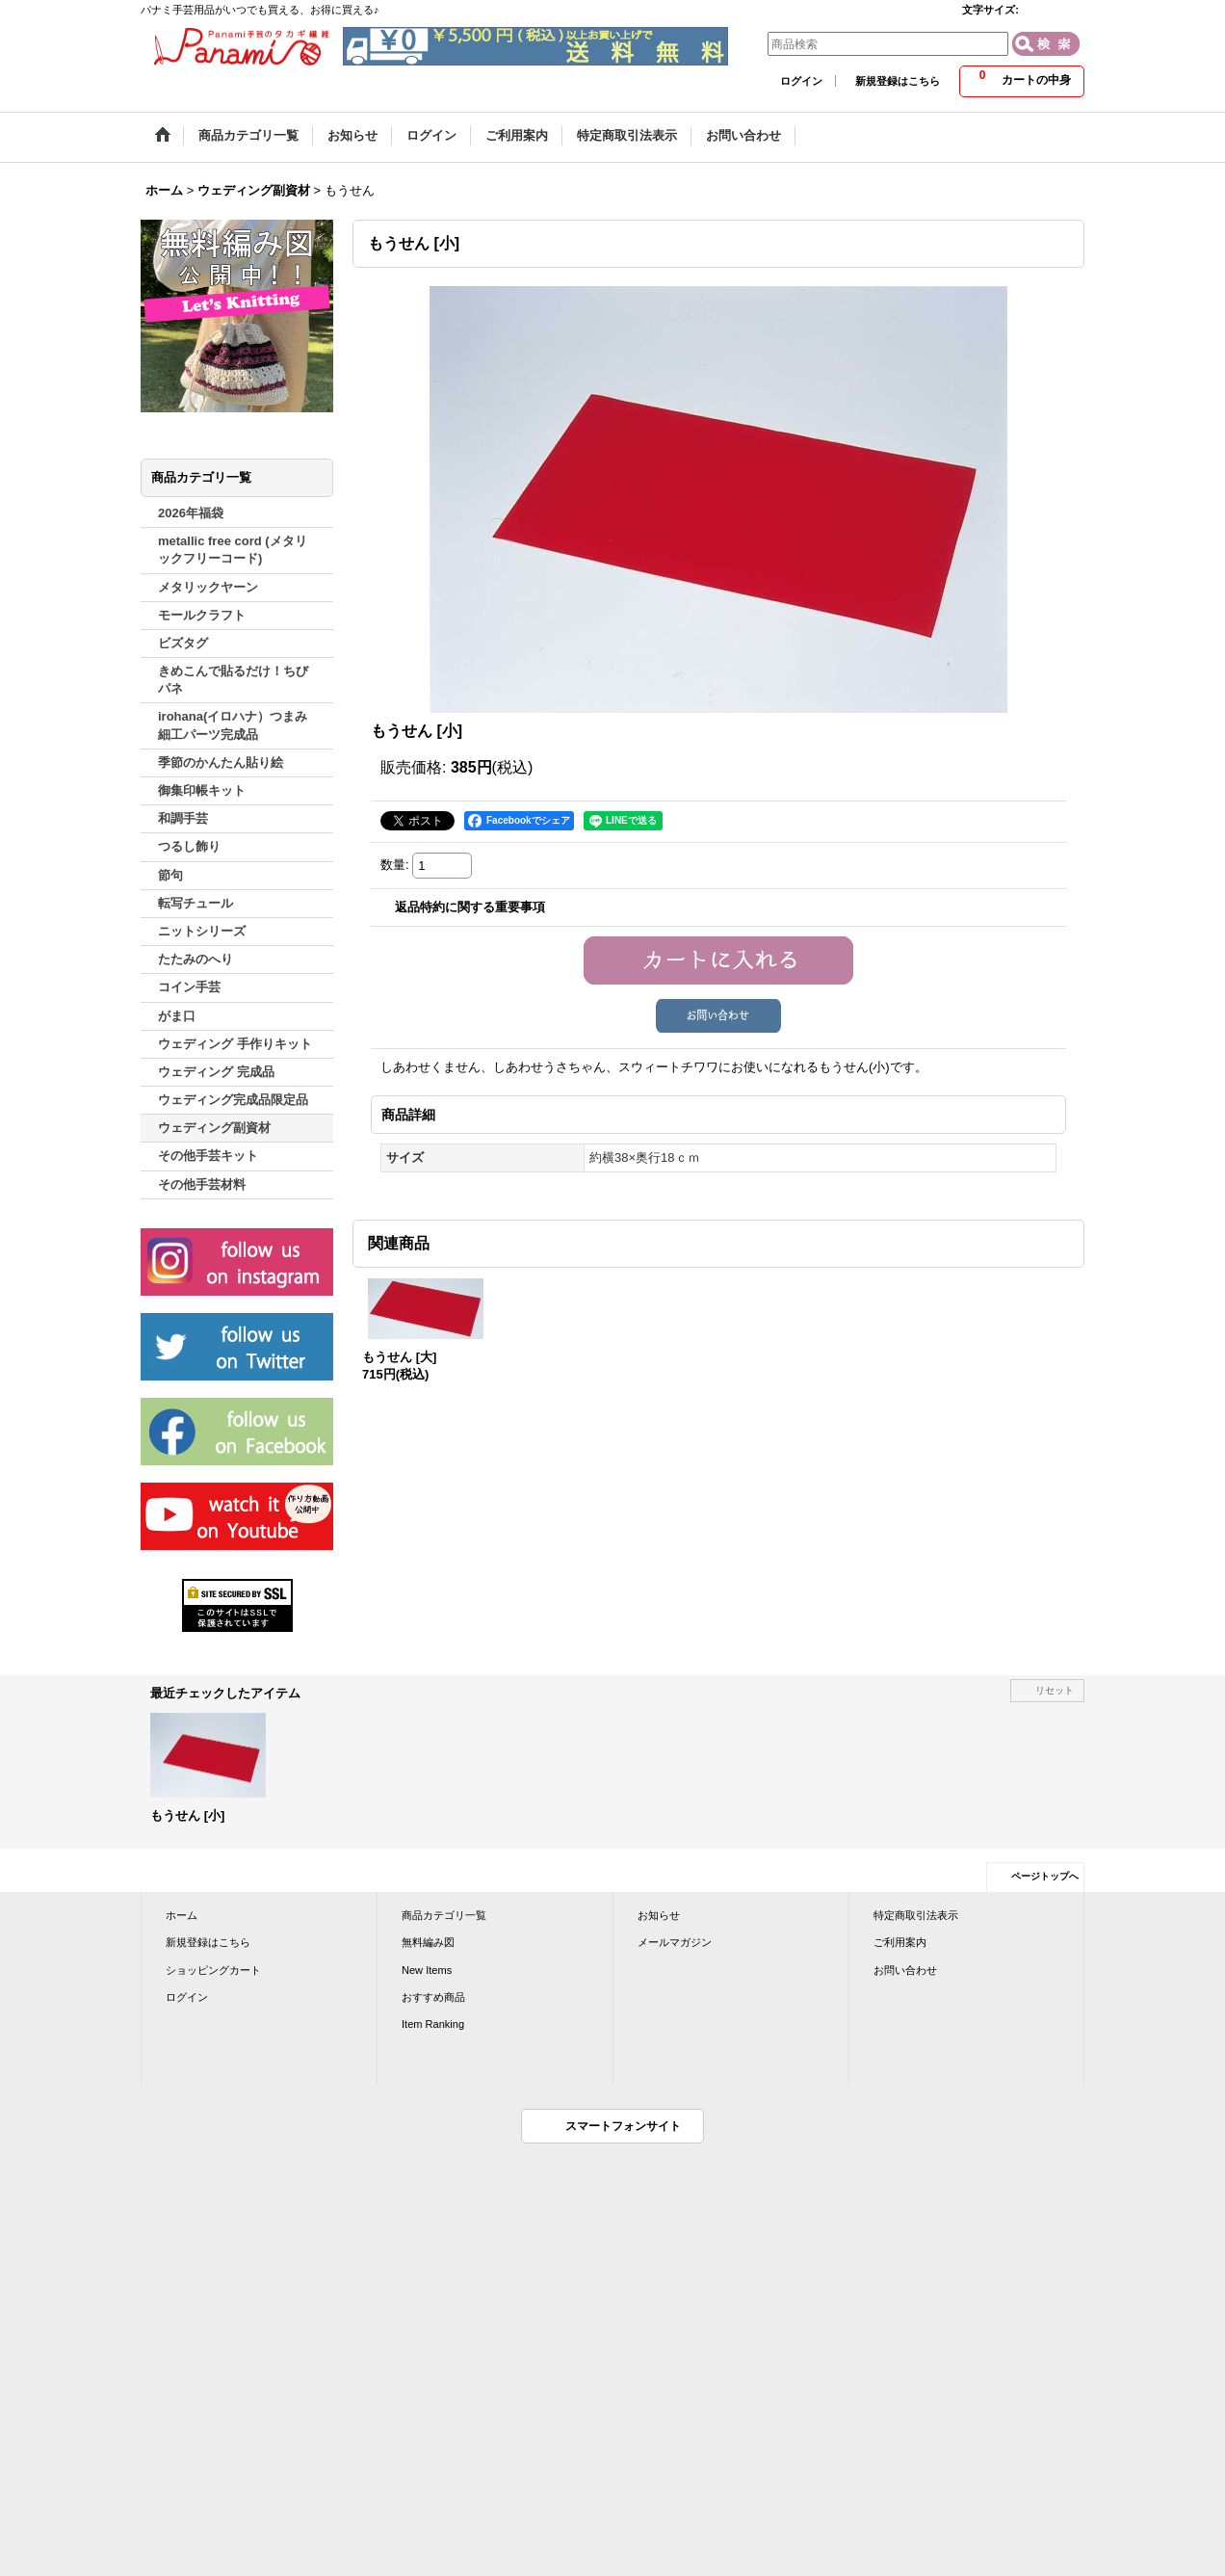  Describe the element at coordinates (213, 1970) in the screenshot. I see `ショッピングカート` at that location.